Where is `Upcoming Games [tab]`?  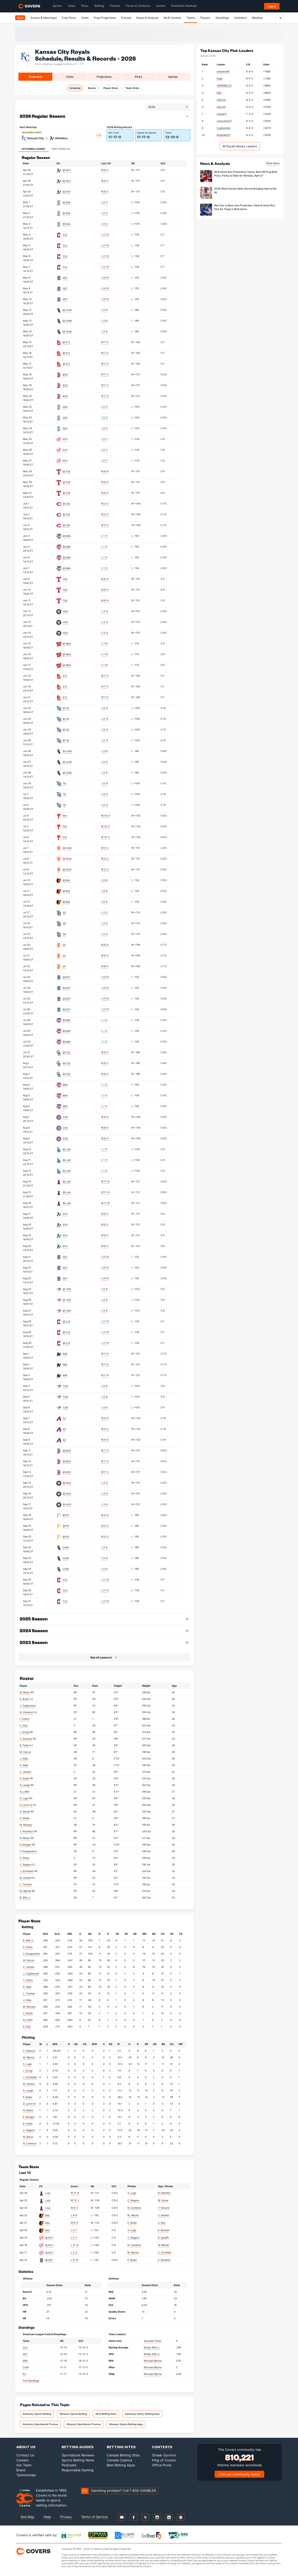
Upcoming Games [tab] is located at coordinates (33, 148).